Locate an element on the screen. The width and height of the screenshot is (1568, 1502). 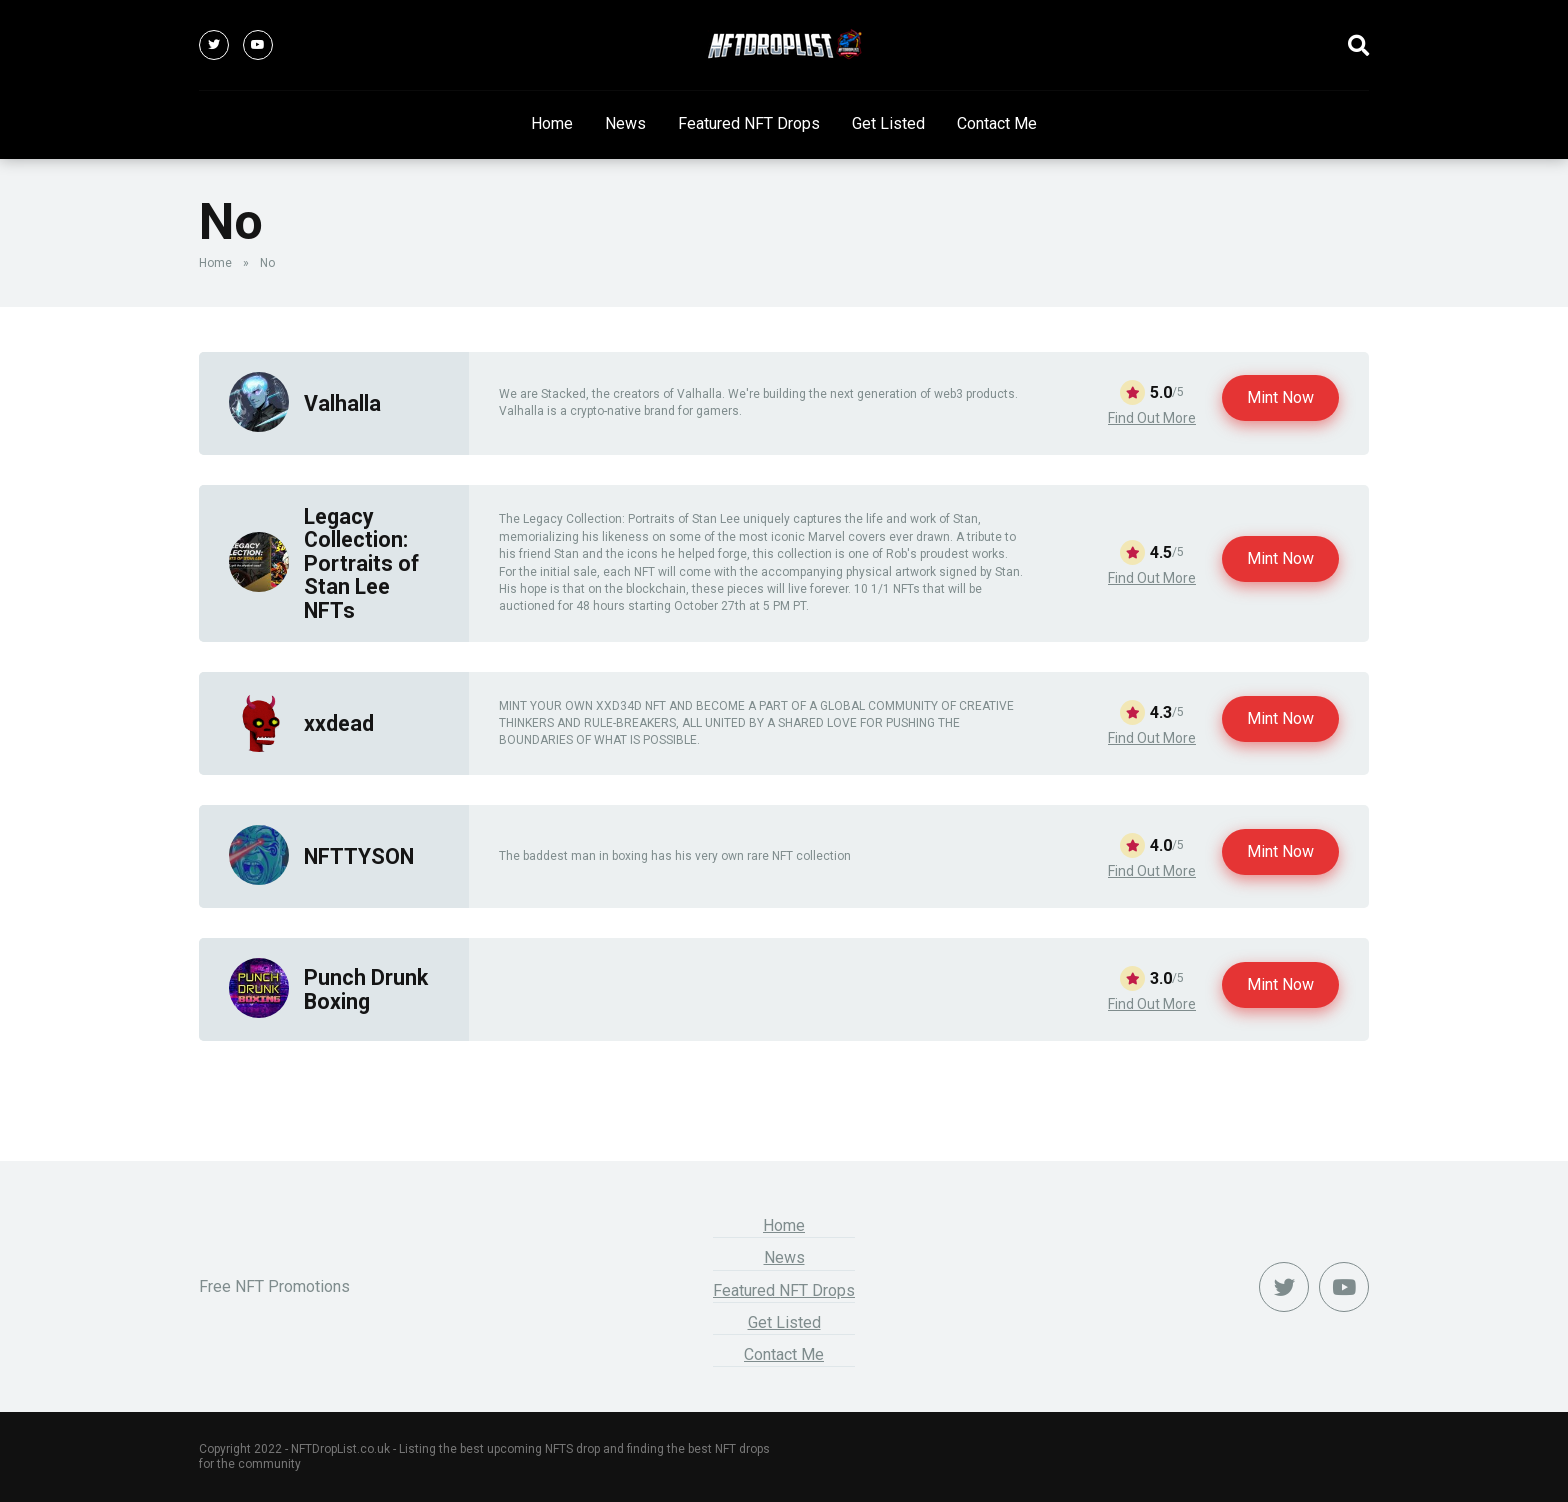
Mint Now is located at coordinates (1280, 397).